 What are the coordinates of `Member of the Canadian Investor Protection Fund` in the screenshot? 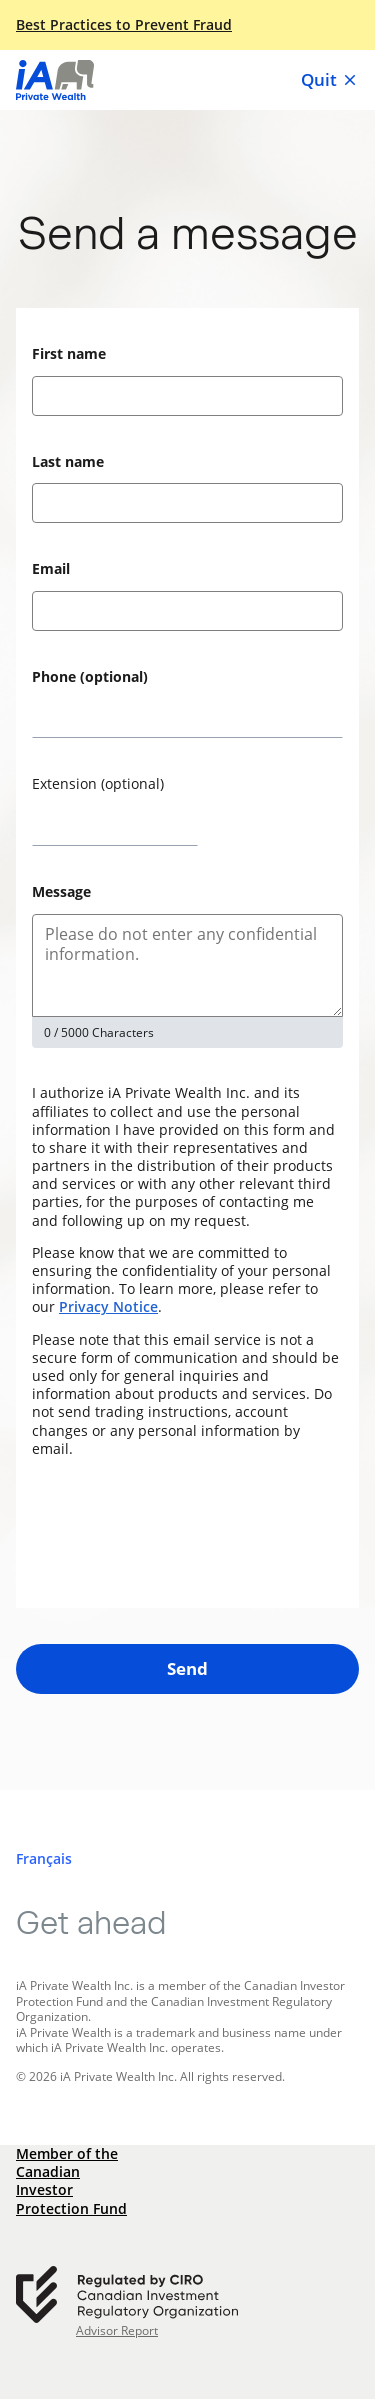 It's located at (71, 2181).